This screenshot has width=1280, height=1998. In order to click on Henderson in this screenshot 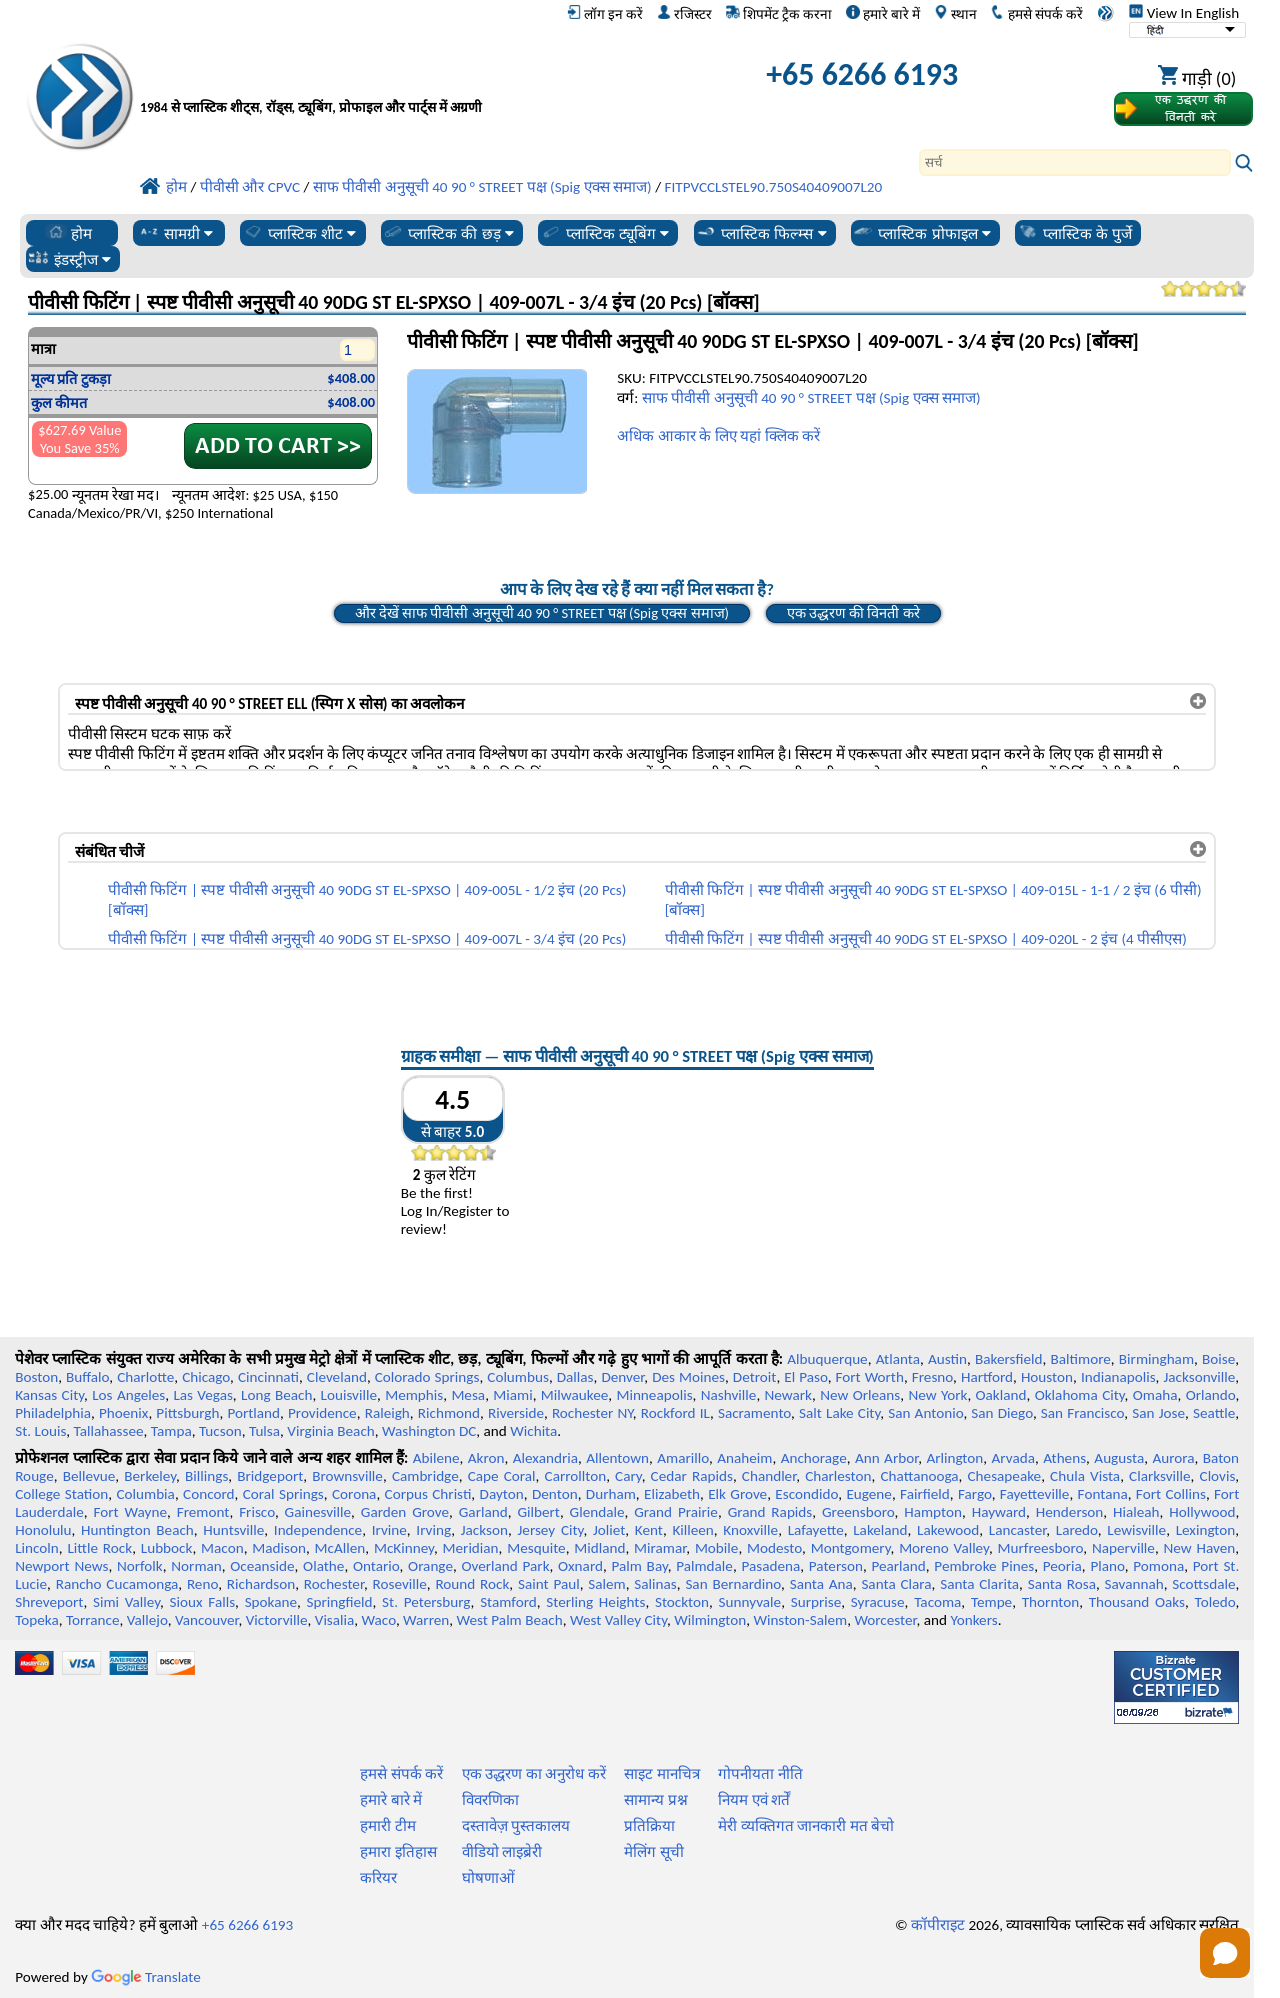, I will do `click(1070, 1512)`.